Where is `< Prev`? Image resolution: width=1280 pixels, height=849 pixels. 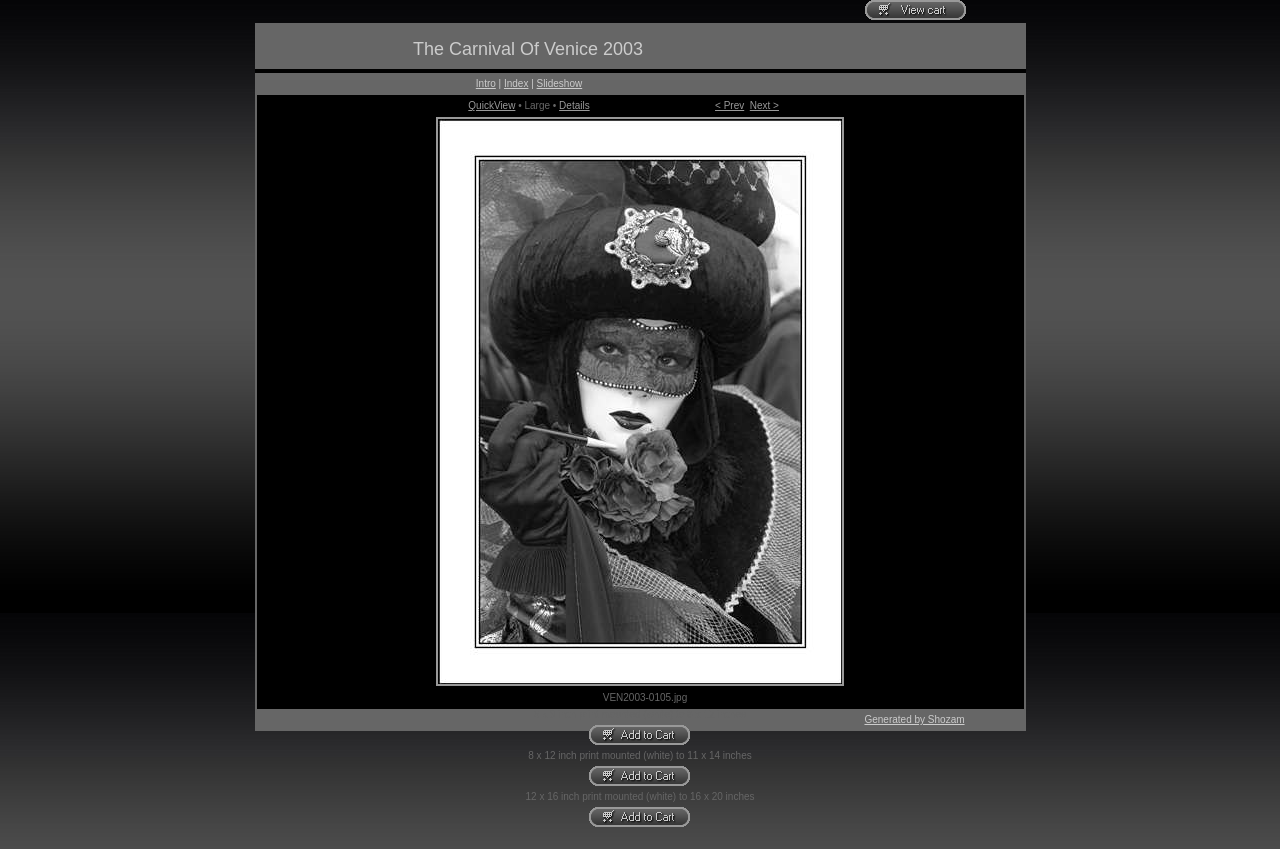 < Prev is located at coordinates (729, 105).